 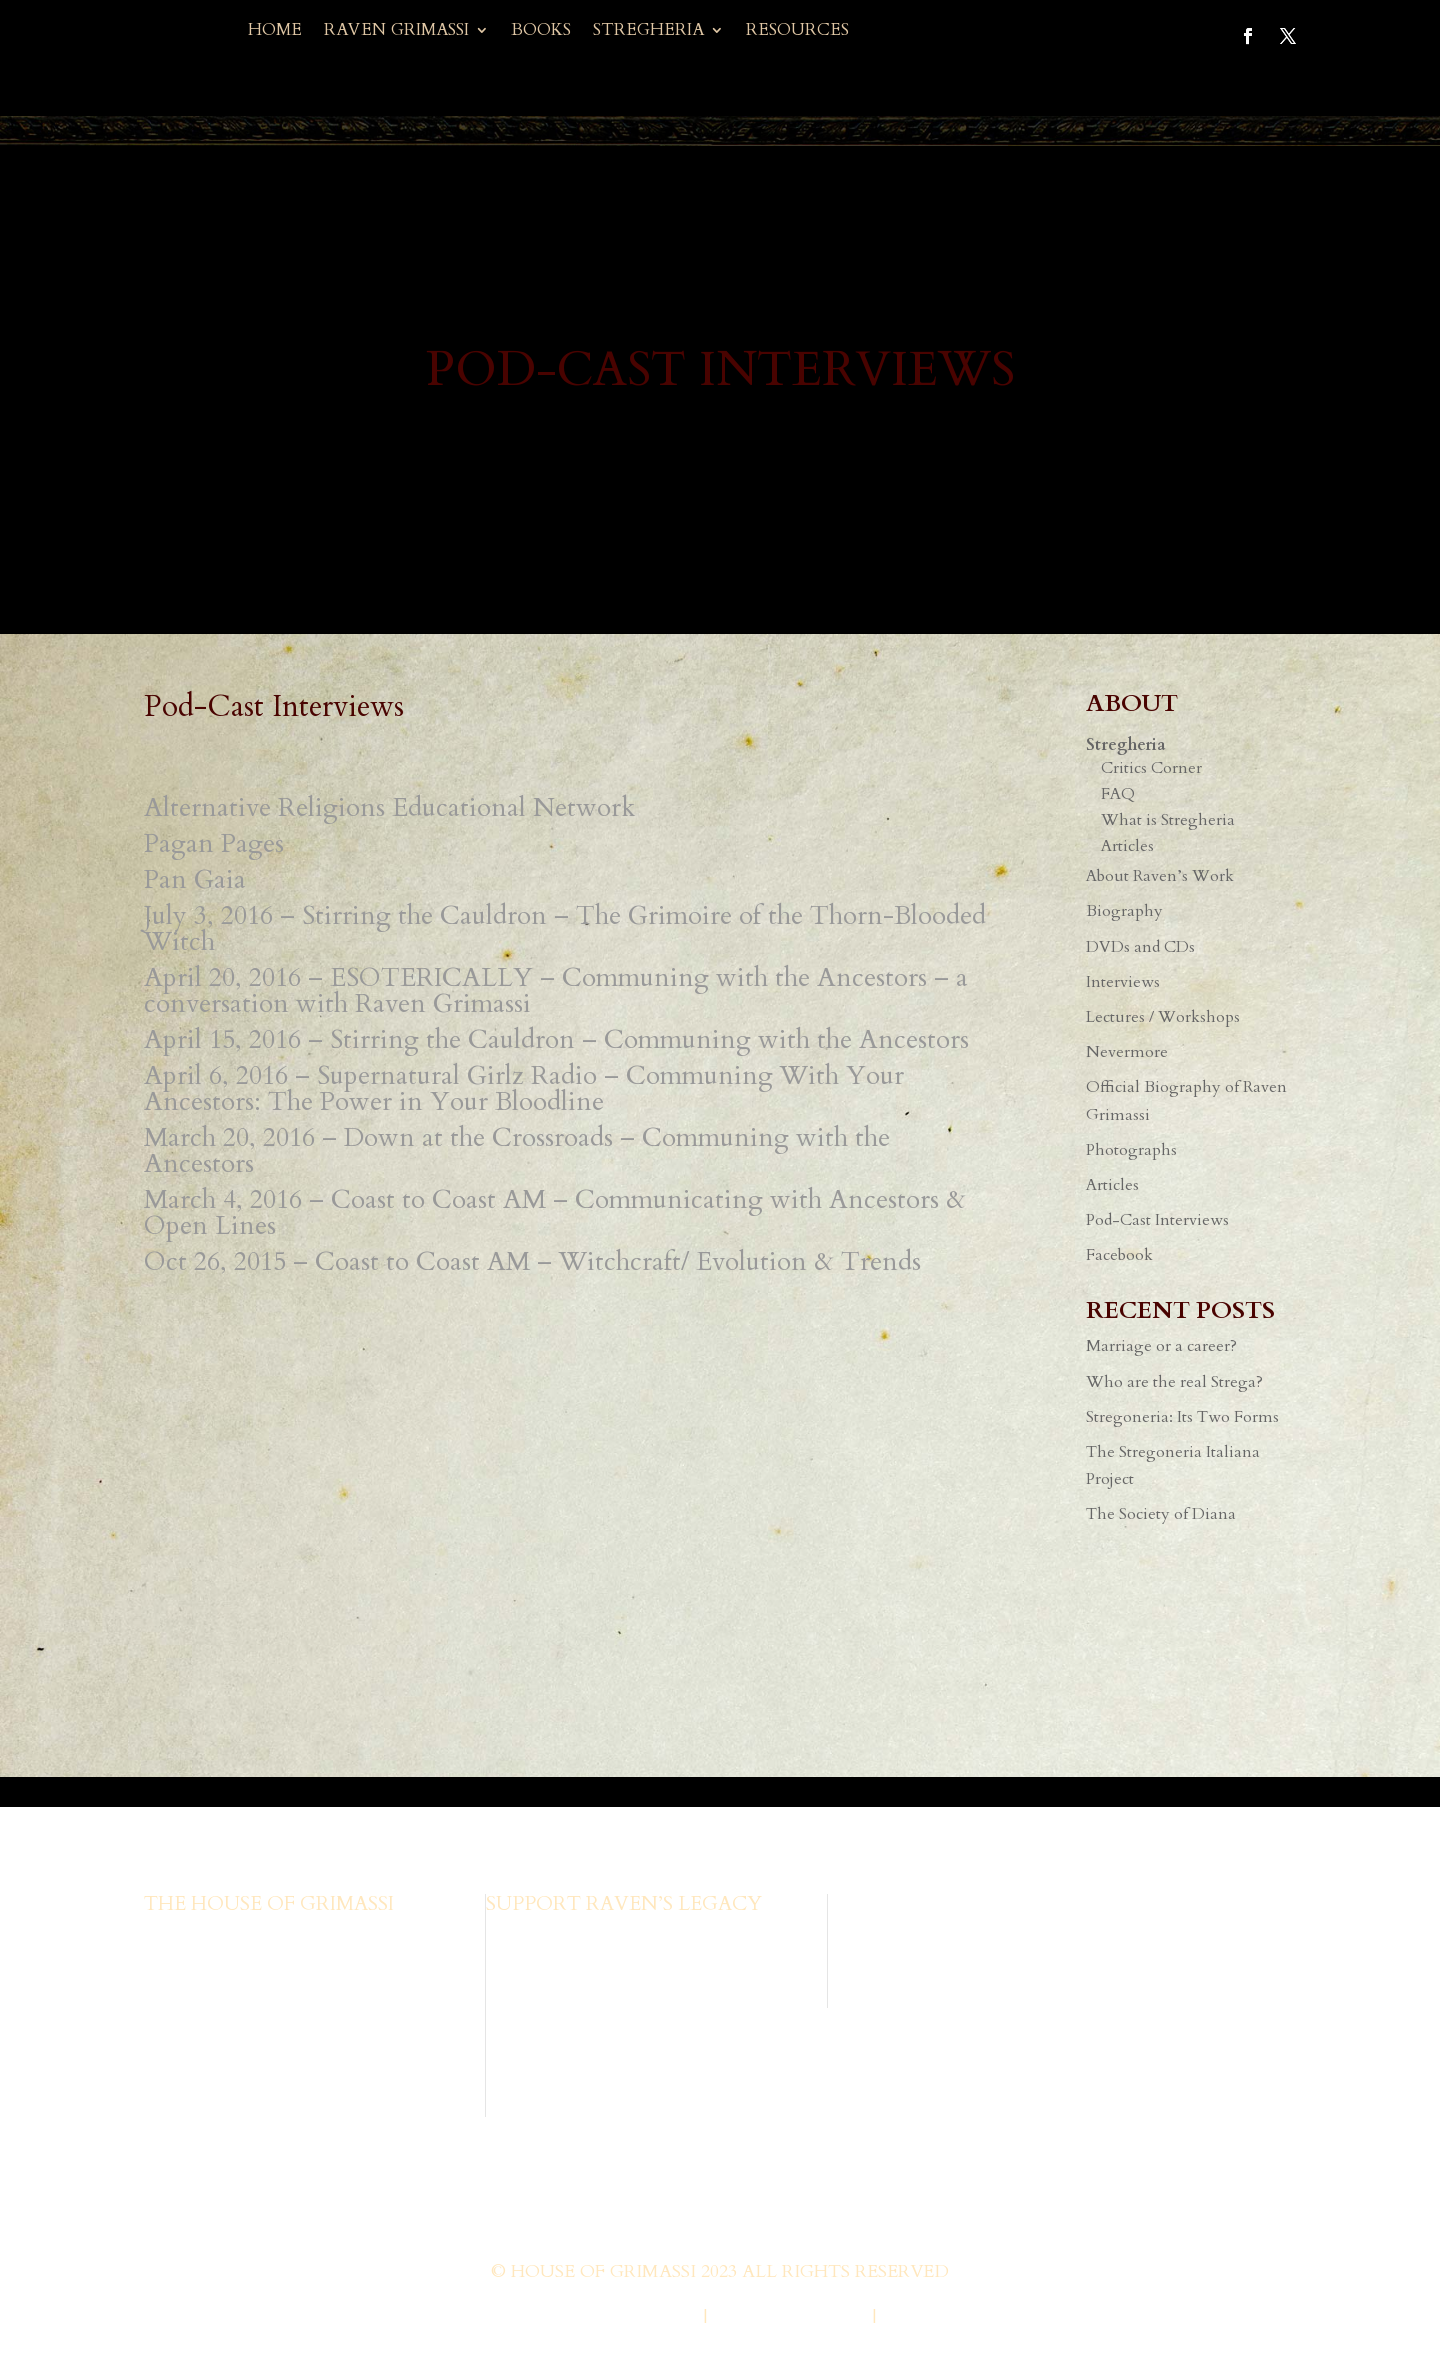 I want to click on Lectures / Workshops, so click(x=1163, y=1017).